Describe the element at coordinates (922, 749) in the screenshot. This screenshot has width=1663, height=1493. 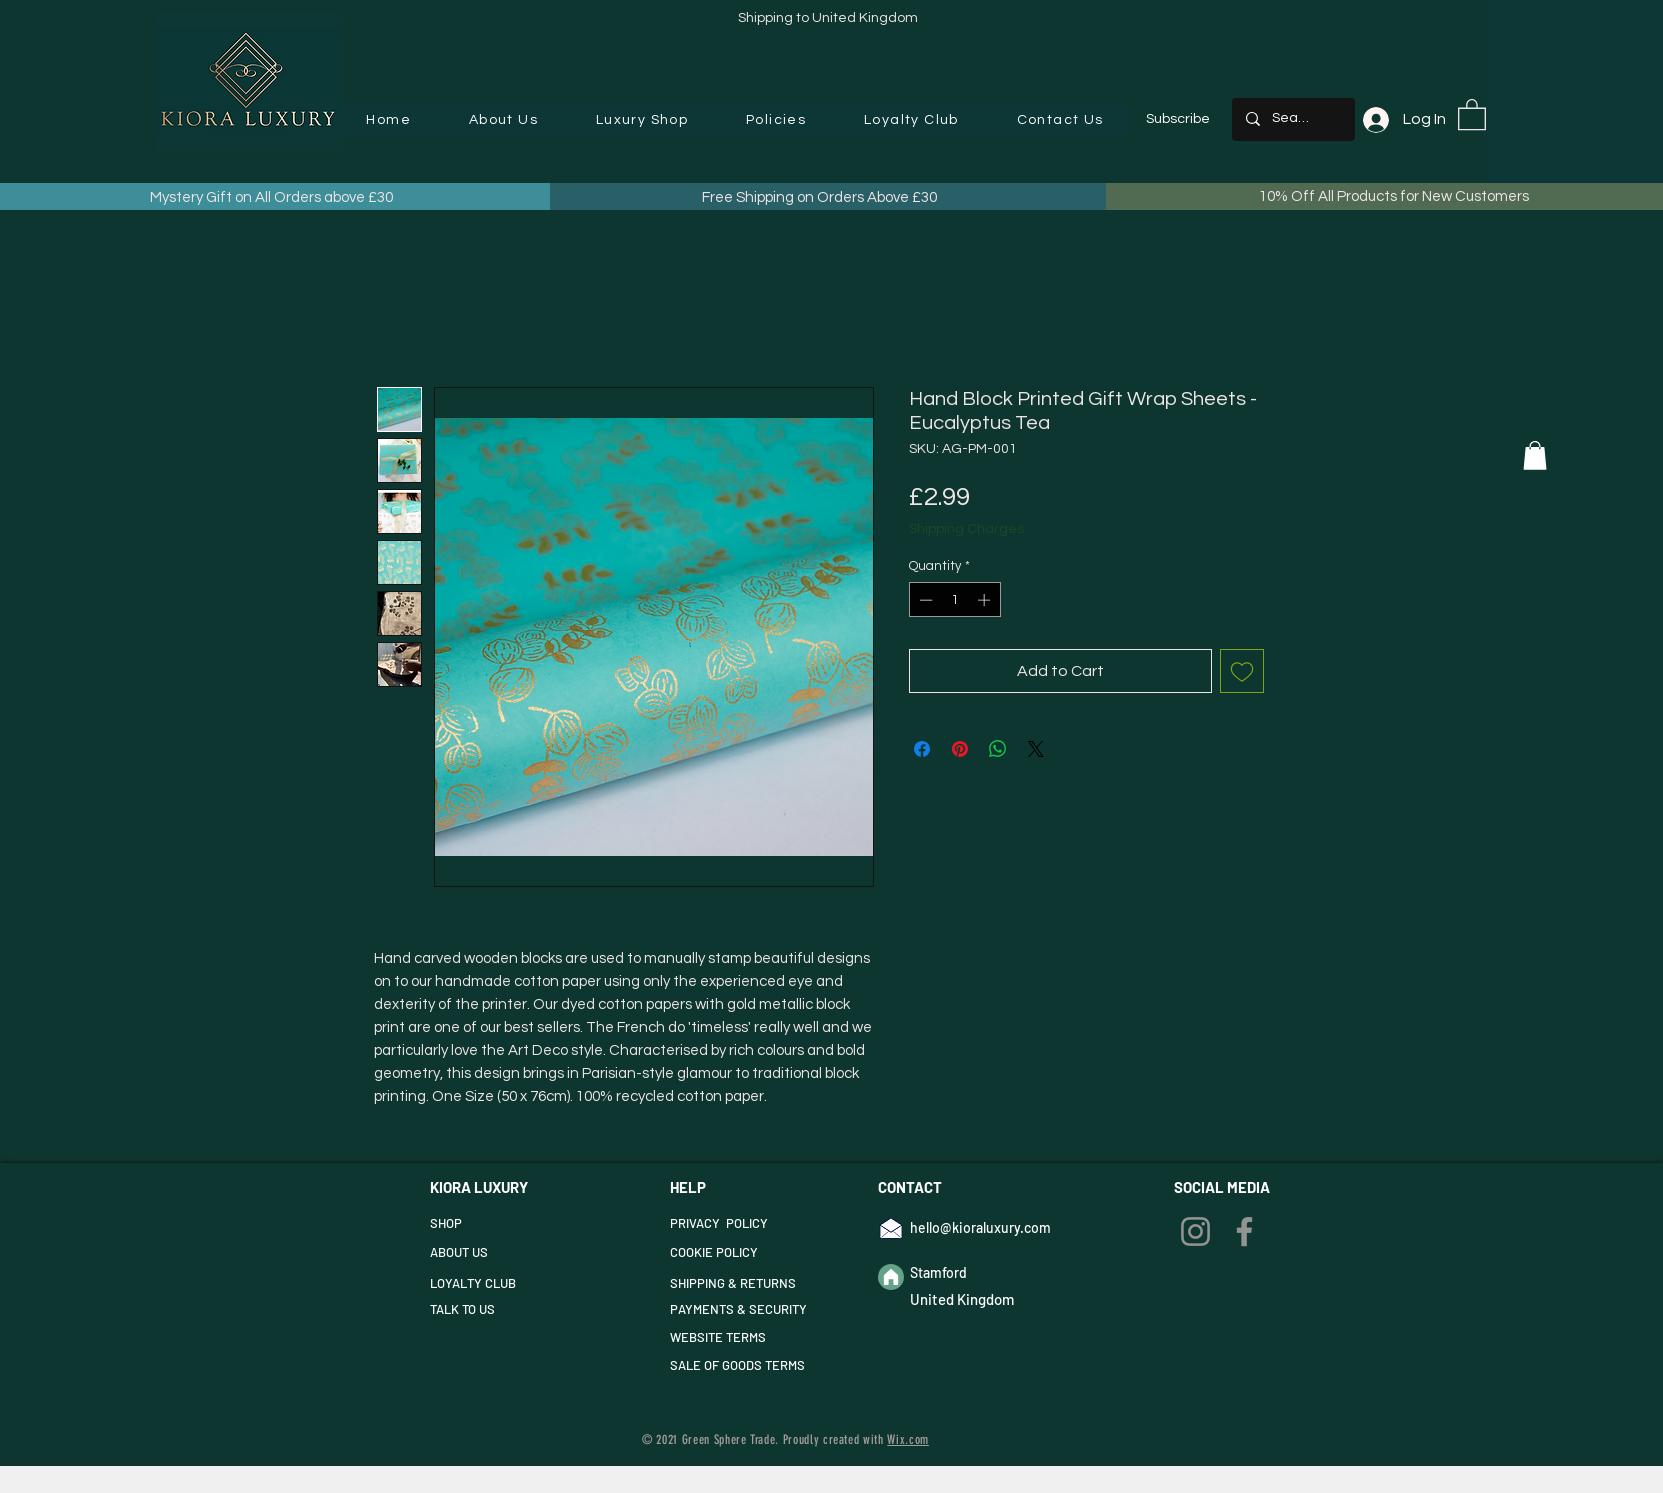
I see `[Share on Facebook]` at that location.